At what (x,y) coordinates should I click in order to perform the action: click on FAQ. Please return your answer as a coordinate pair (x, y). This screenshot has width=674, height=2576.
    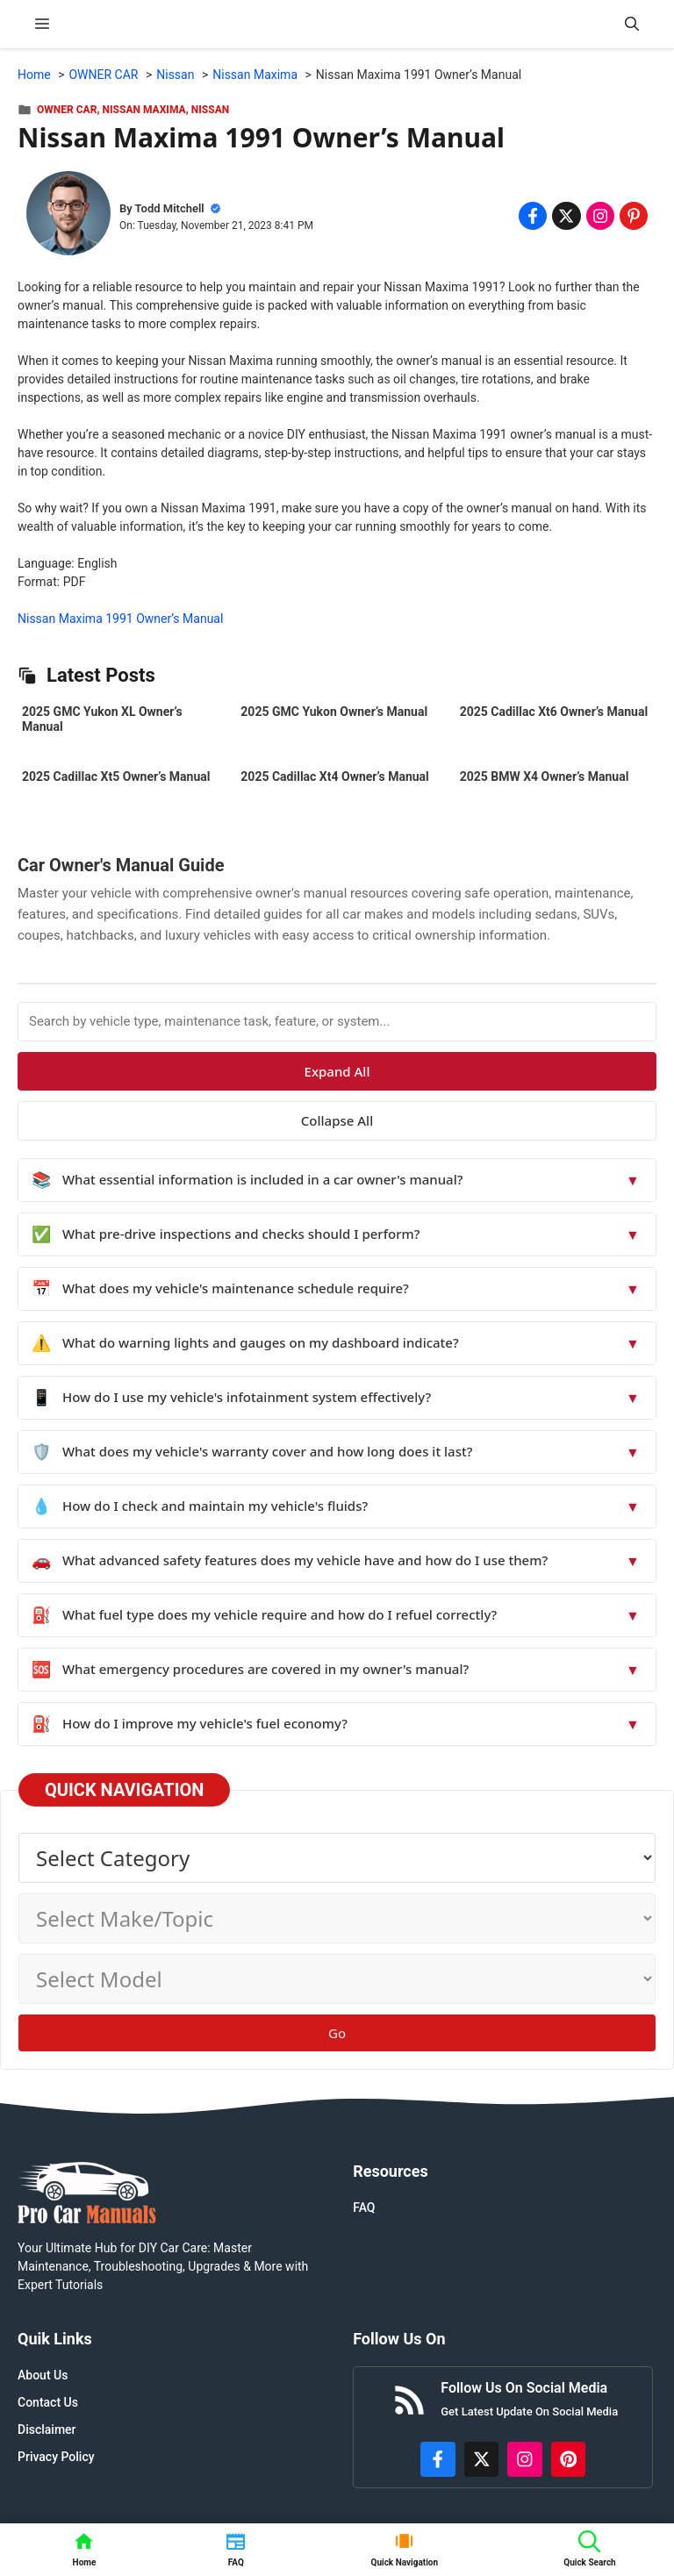
    Looking at the image, I should click on (364, 2207).